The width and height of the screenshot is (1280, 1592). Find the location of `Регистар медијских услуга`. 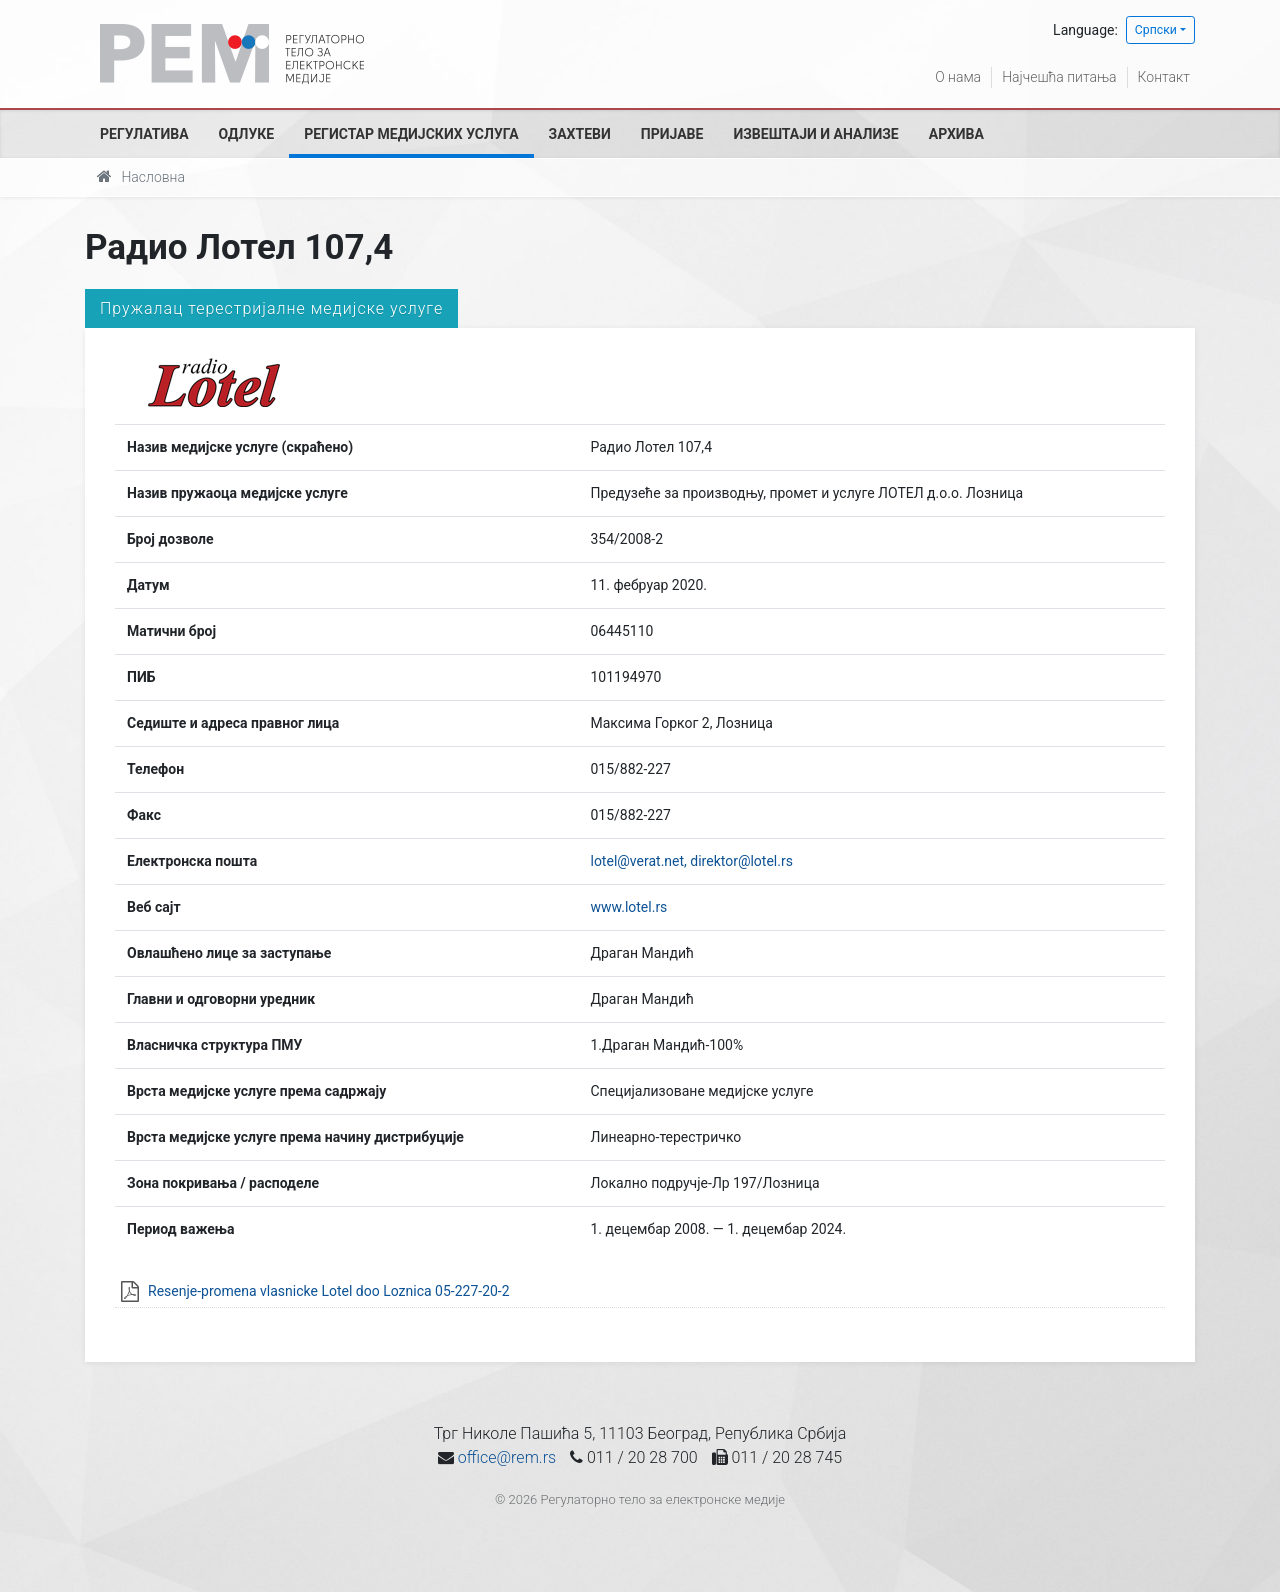

Регистар медијских услуга is located at coordinates (411, 134).